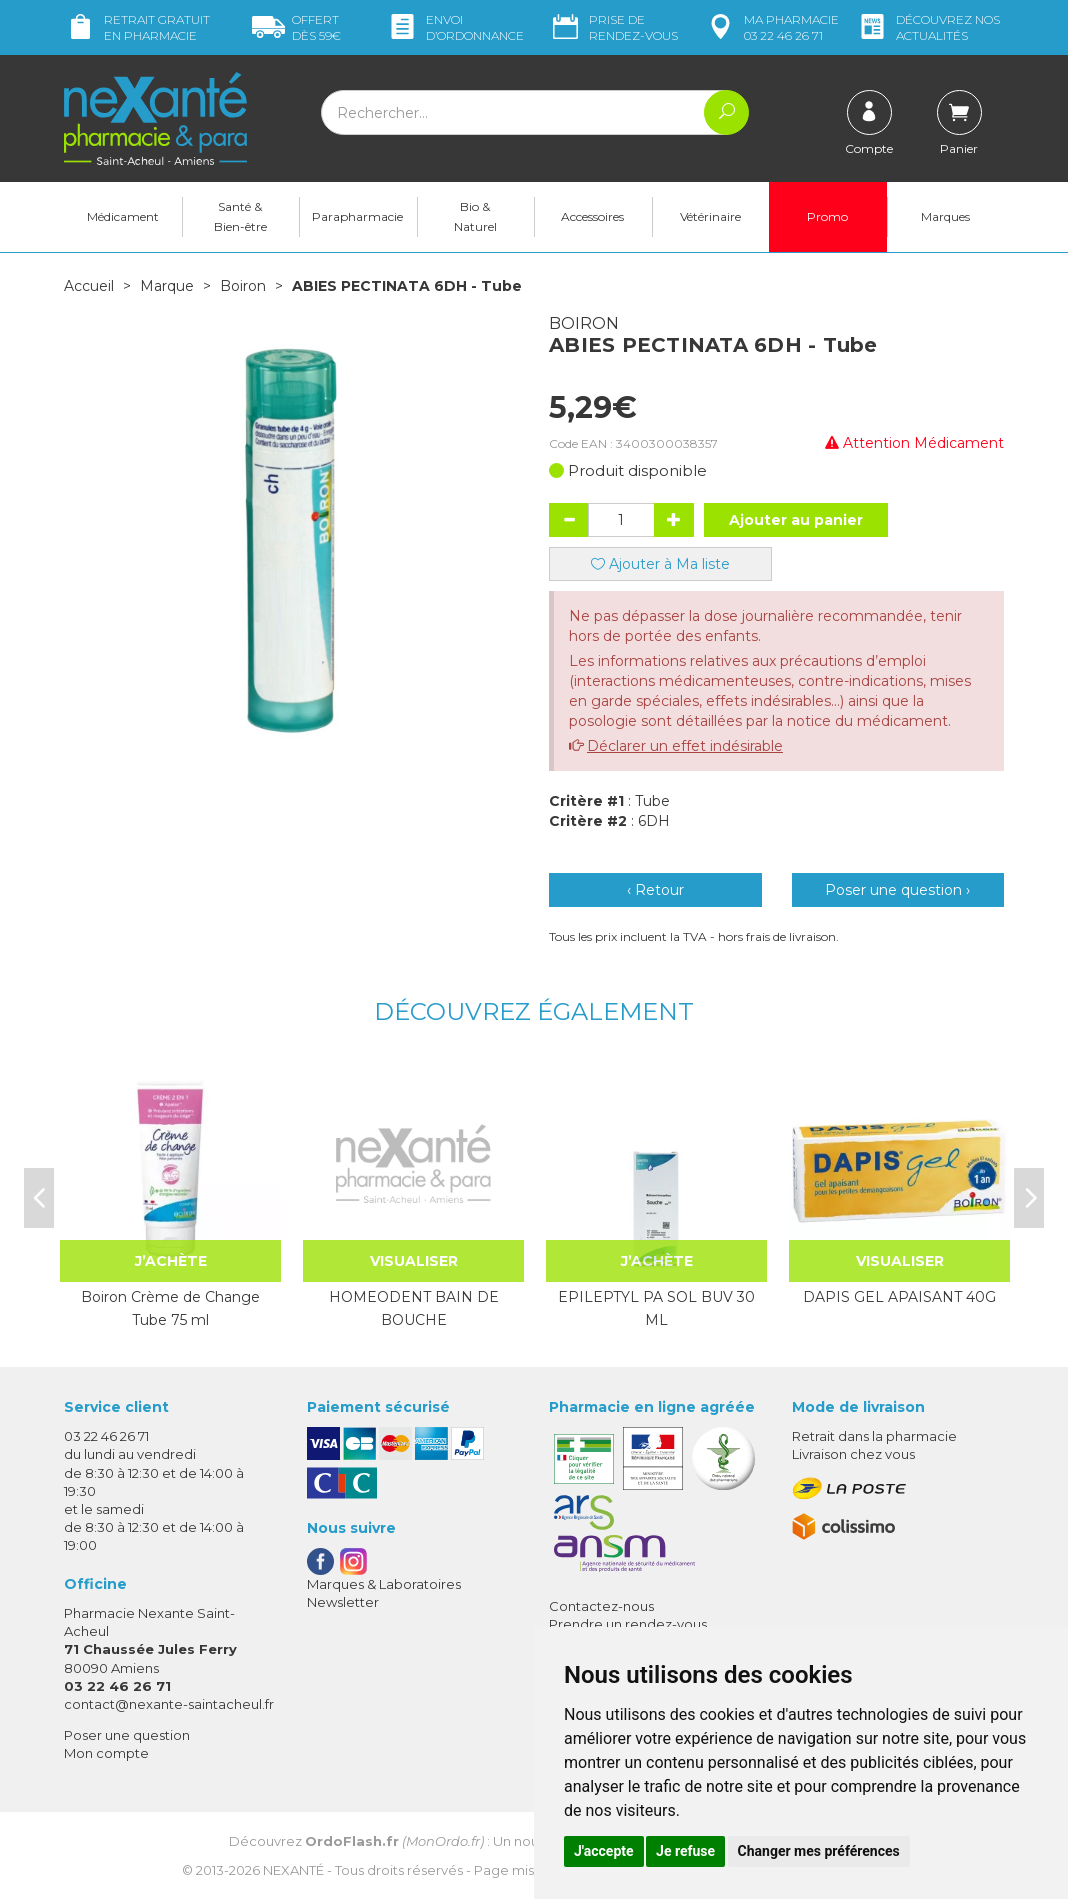  I want to click on Mon compte, so click(106, 1753).